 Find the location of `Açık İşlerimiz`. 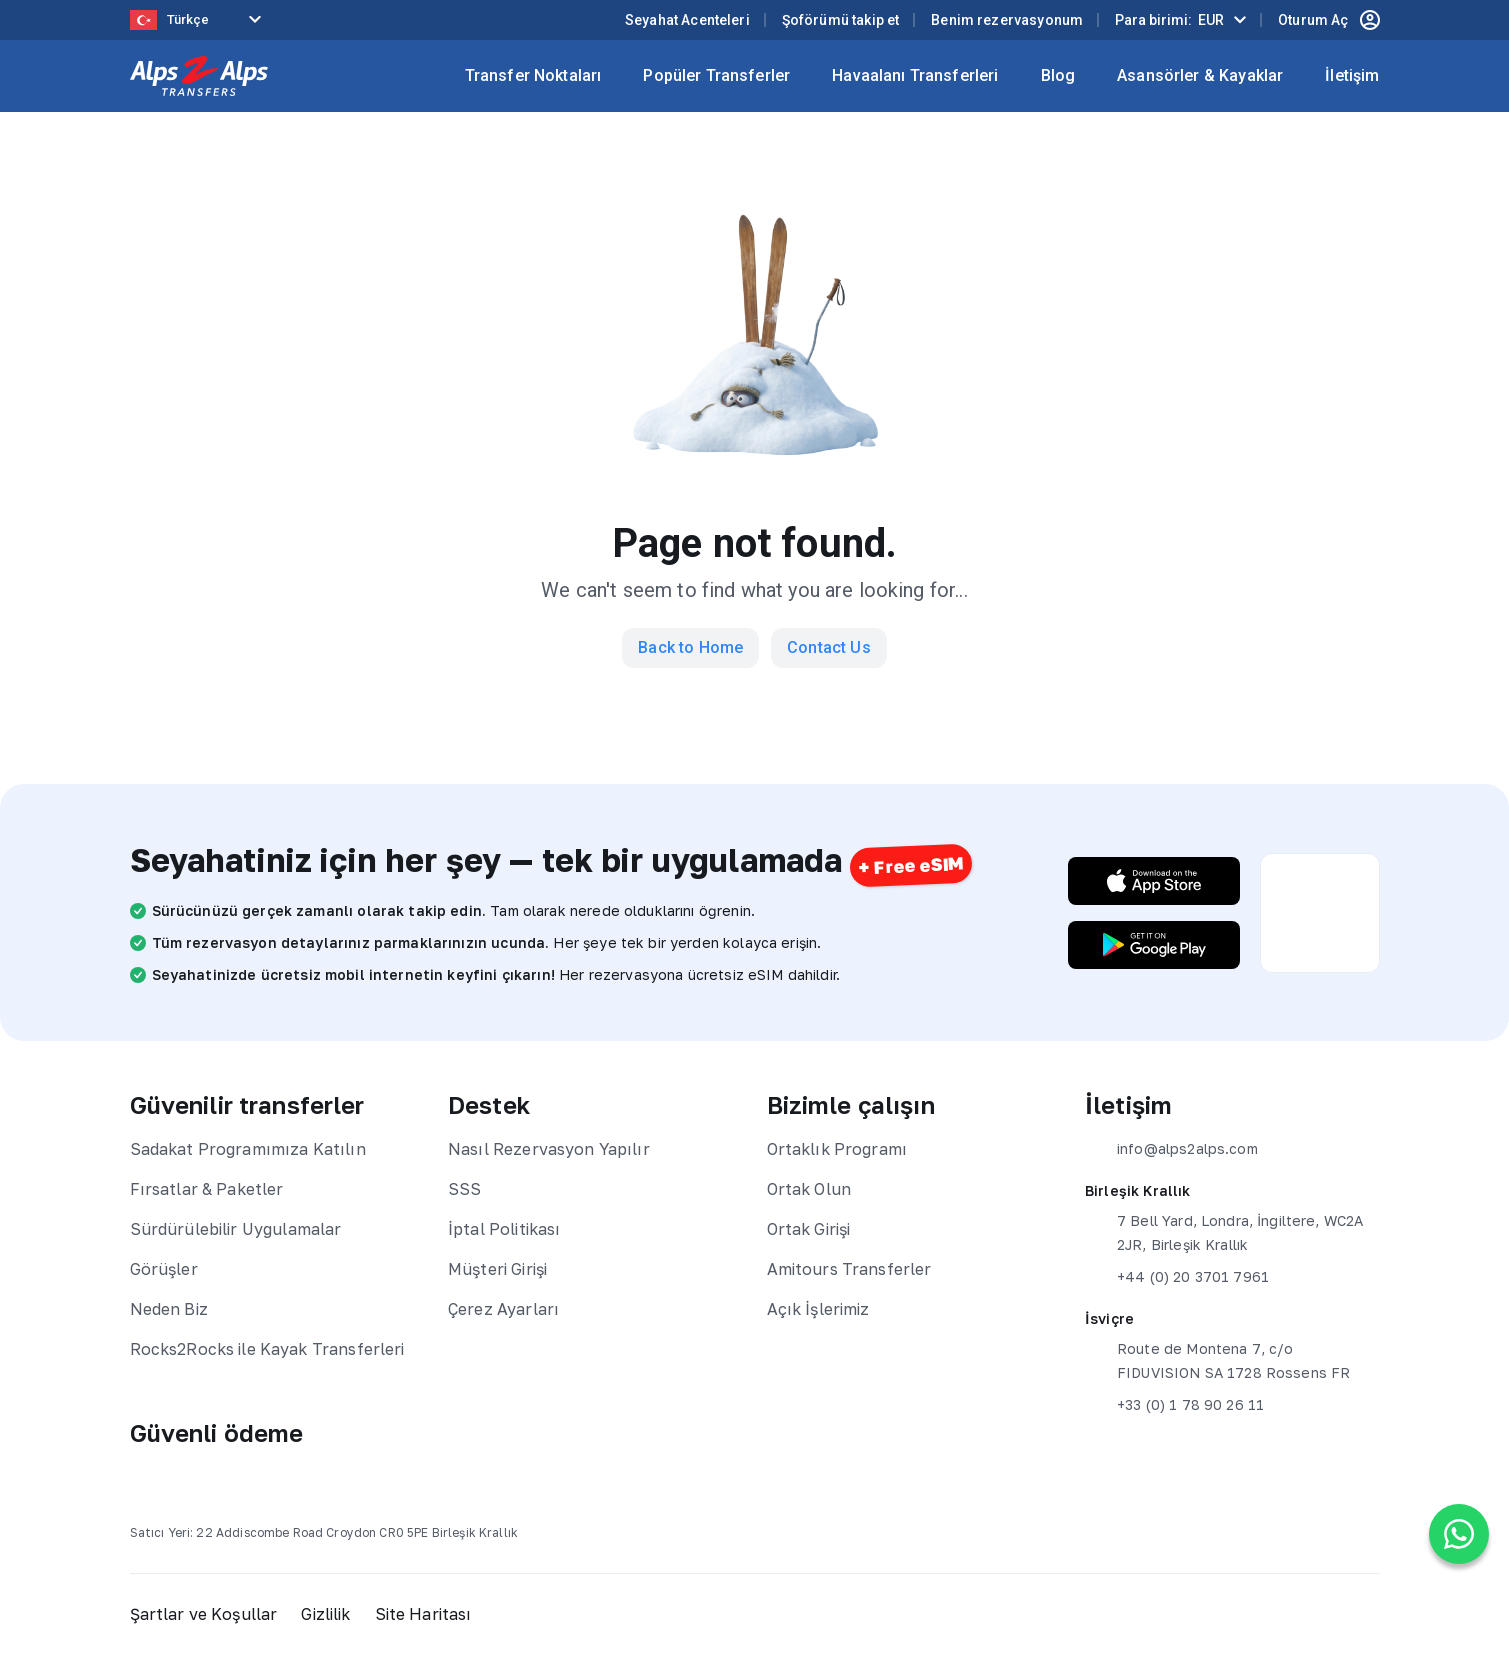

Açık İşlerimiz is located at coordinates (818, 1309).